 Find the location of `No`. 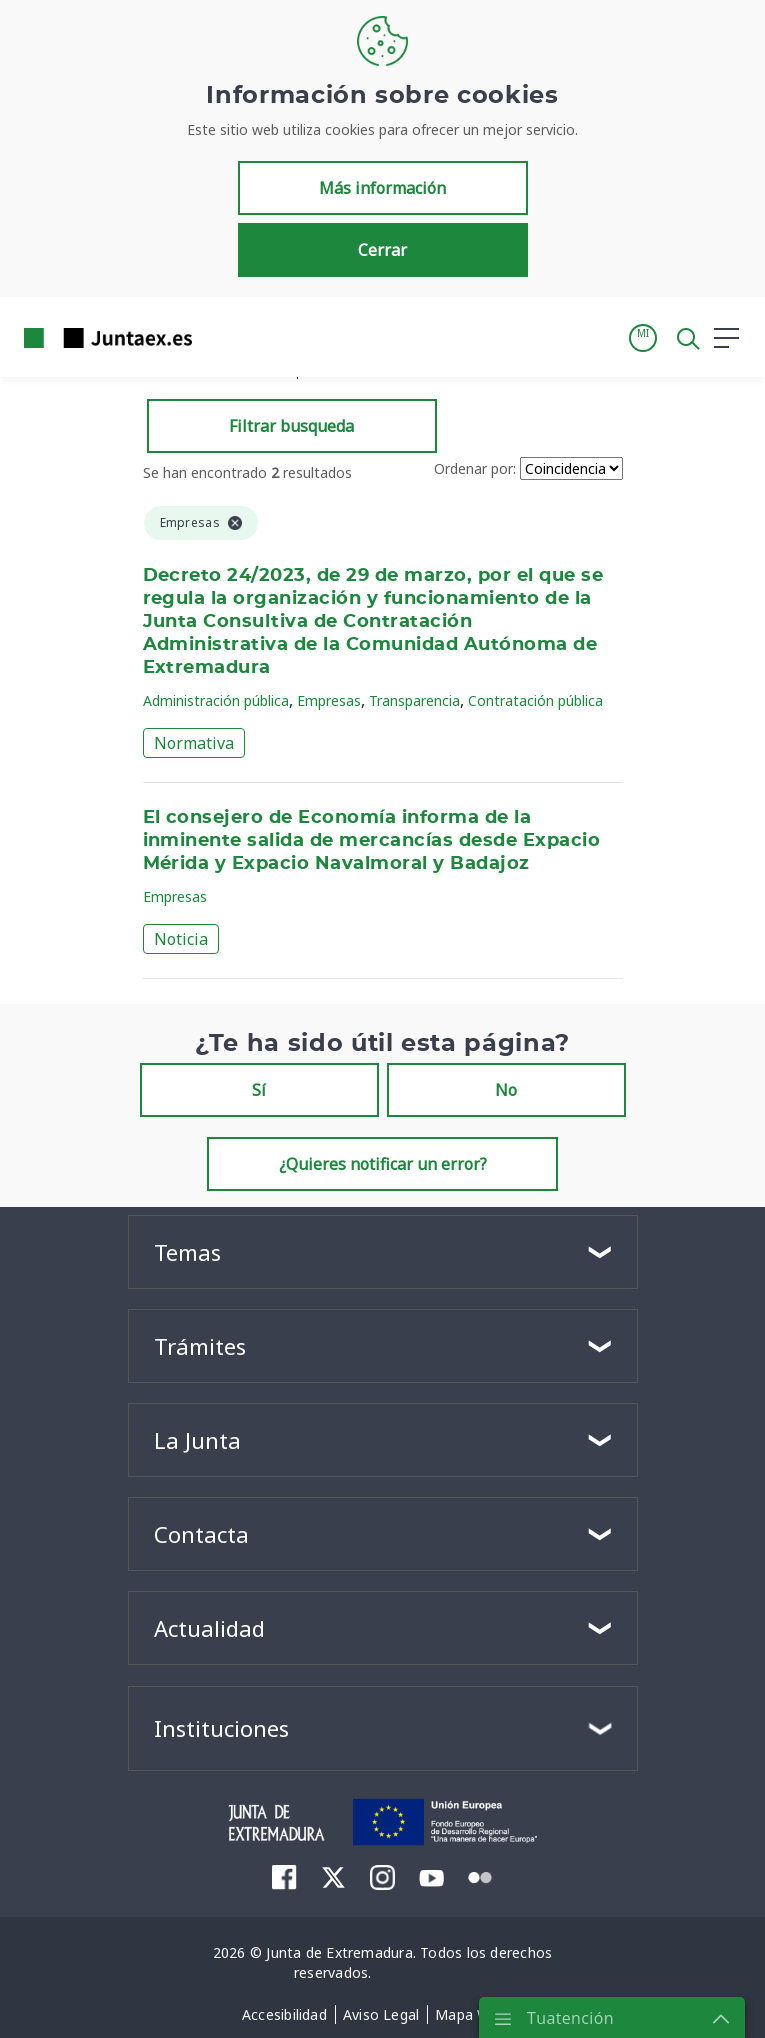

No is located at coordinates (506, 1090).